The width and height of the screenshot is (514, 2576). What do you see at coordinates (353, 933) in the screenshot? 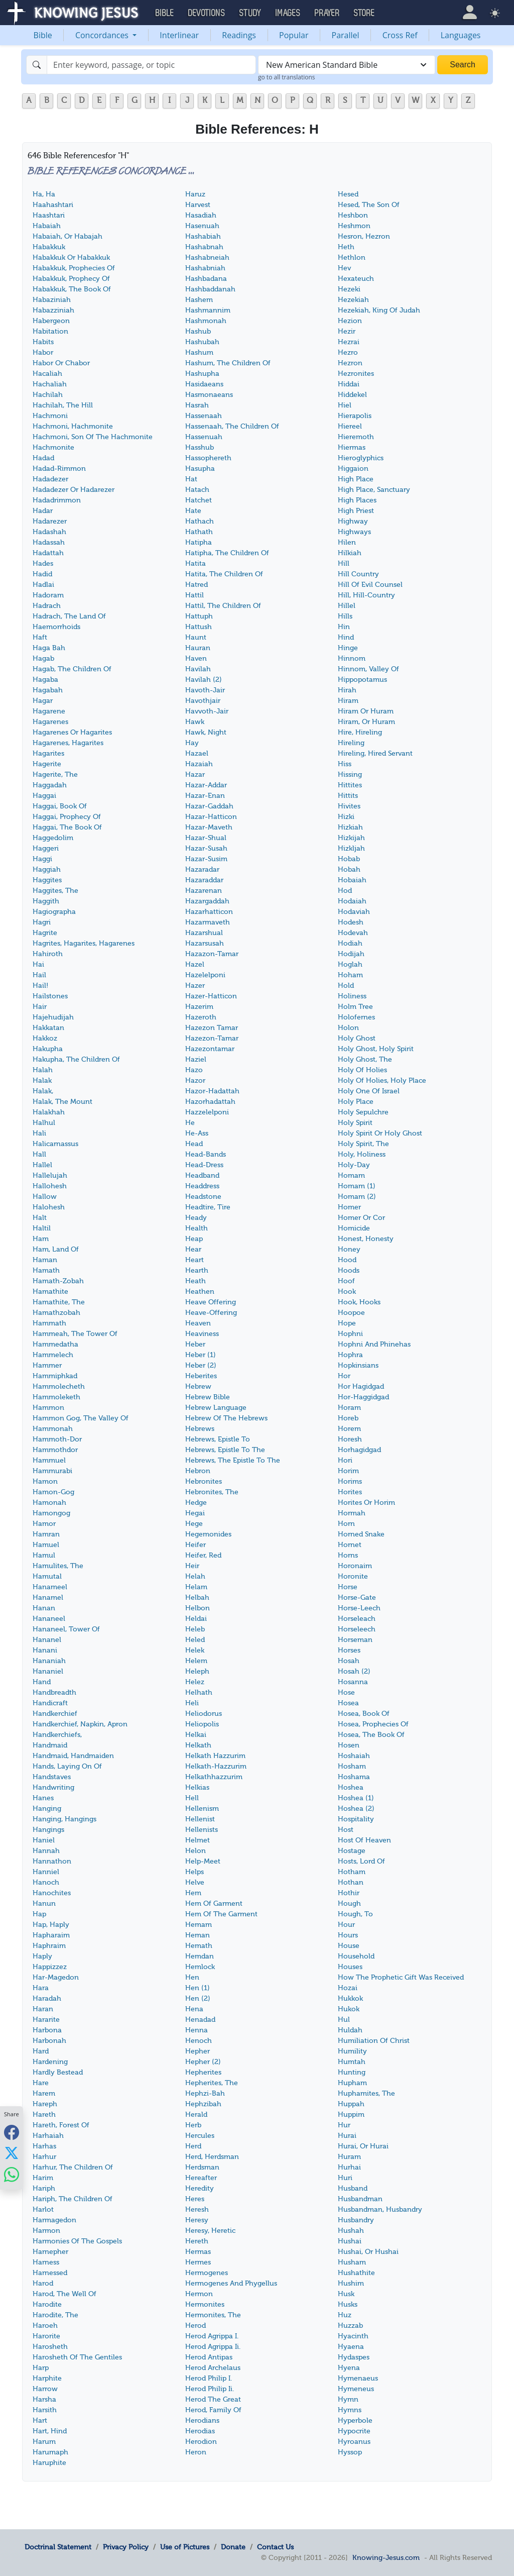
I see `Hodevah` at bounding box center [353, 933].